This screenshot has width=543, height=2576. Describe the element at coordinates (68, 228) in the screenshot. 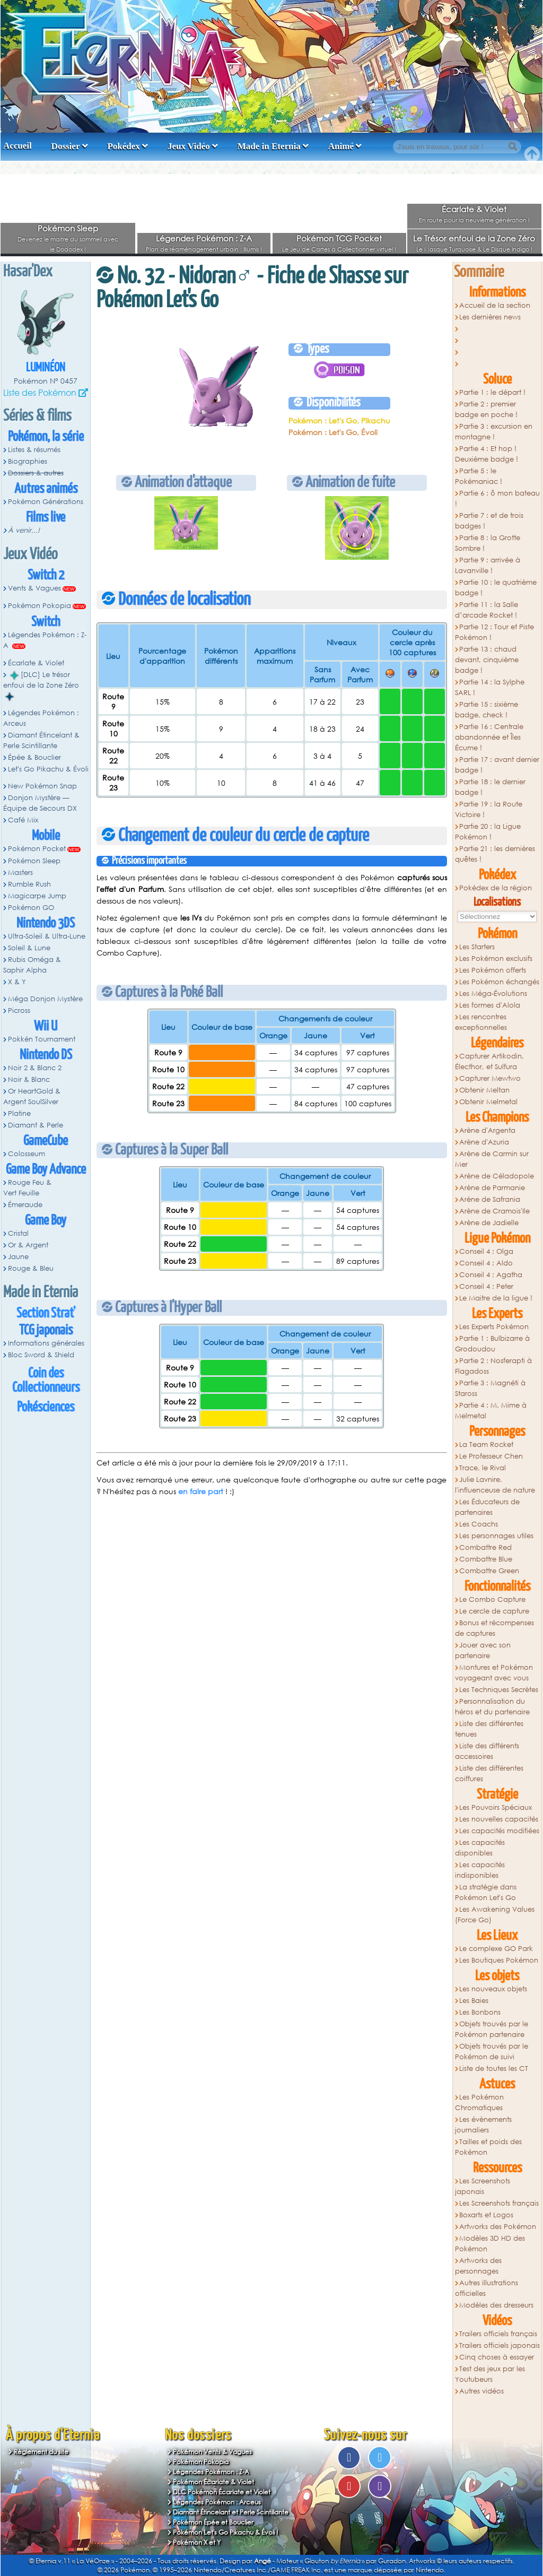

I see `Pokémon Sleep` at that location.